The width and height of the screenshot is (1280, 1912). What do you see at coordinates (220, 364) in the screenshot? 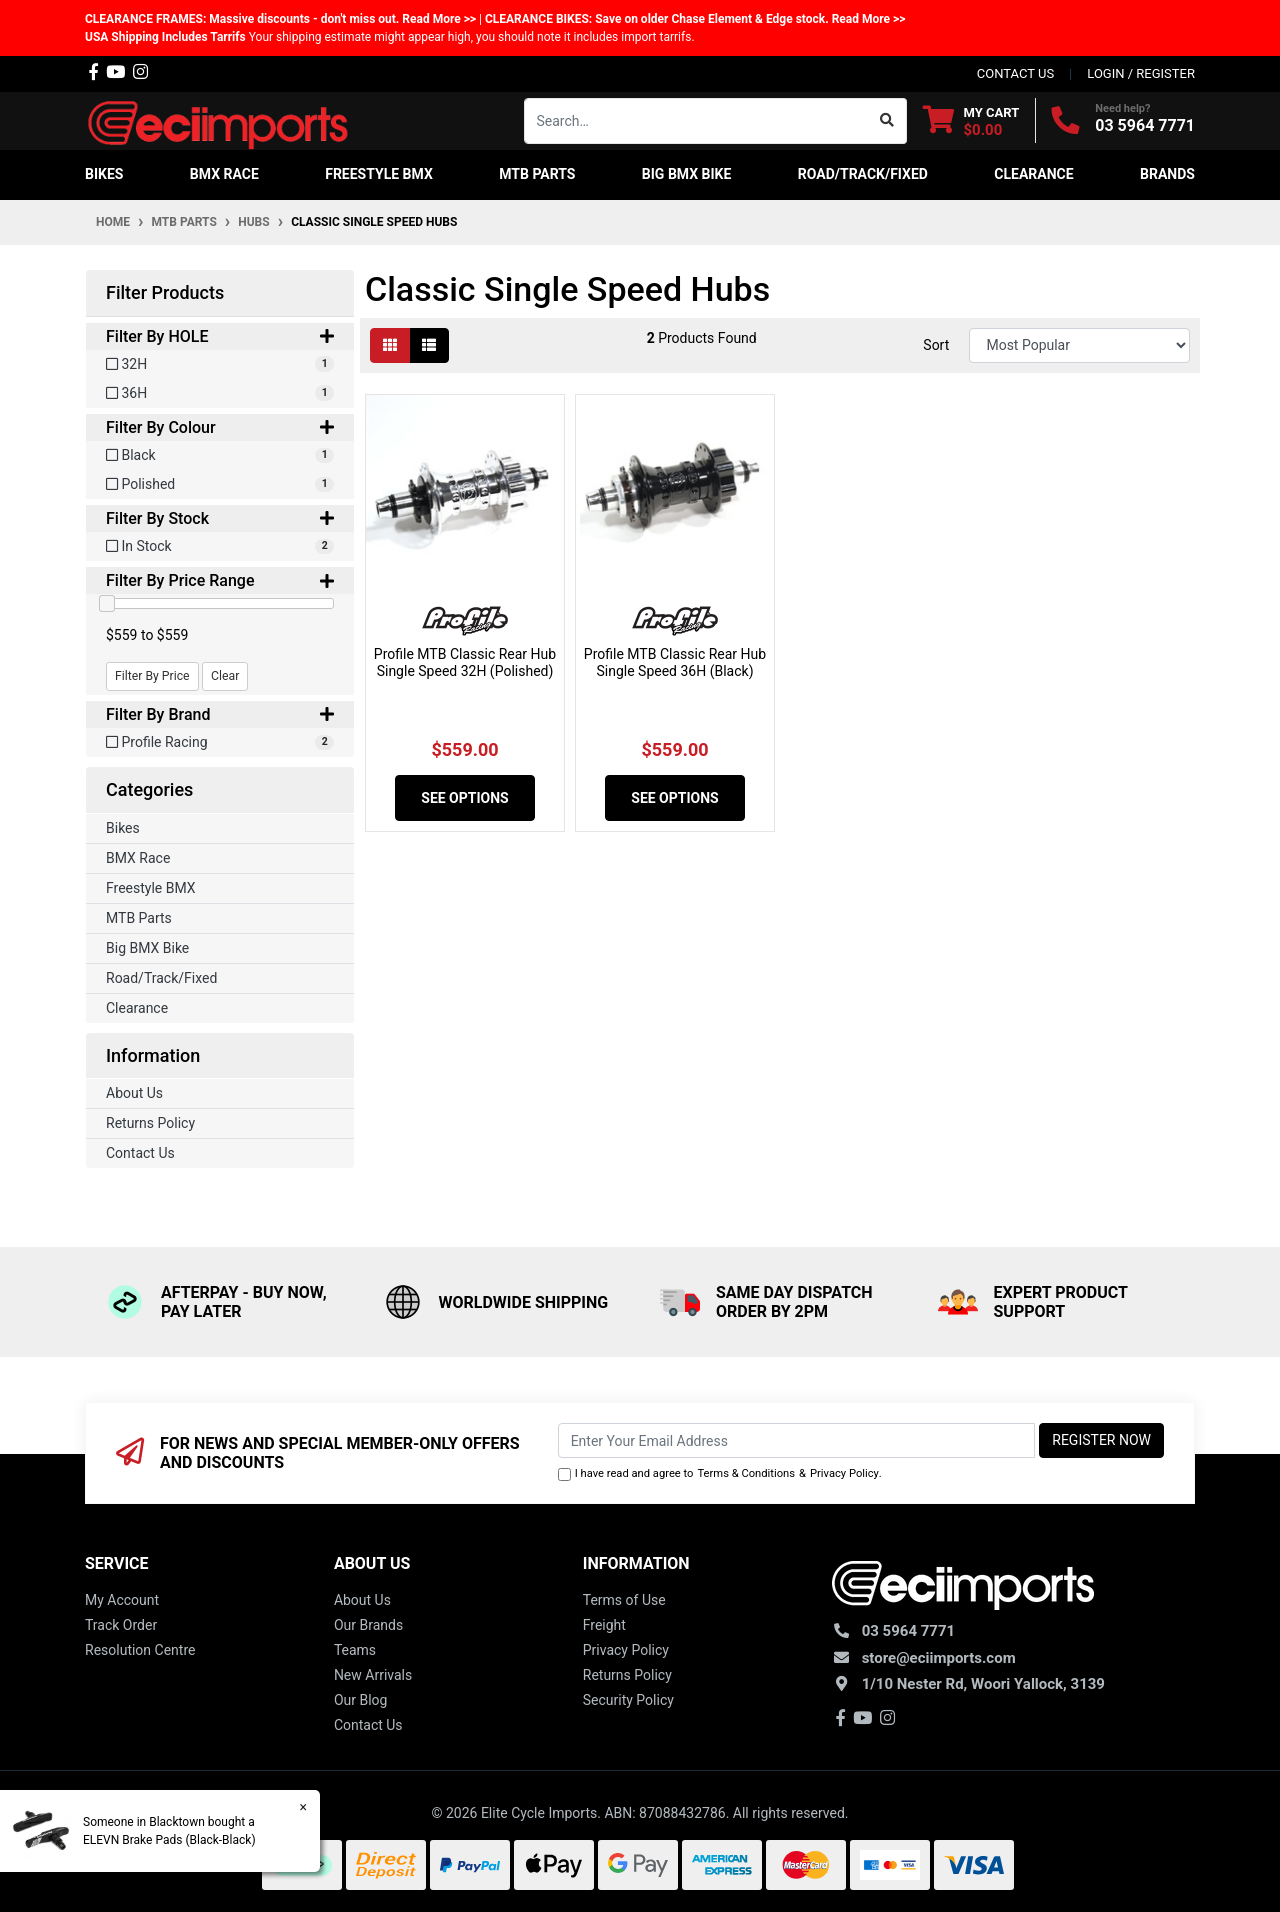
I see `[Filter HOLE to 32H]` at bounding box center [220, 364].